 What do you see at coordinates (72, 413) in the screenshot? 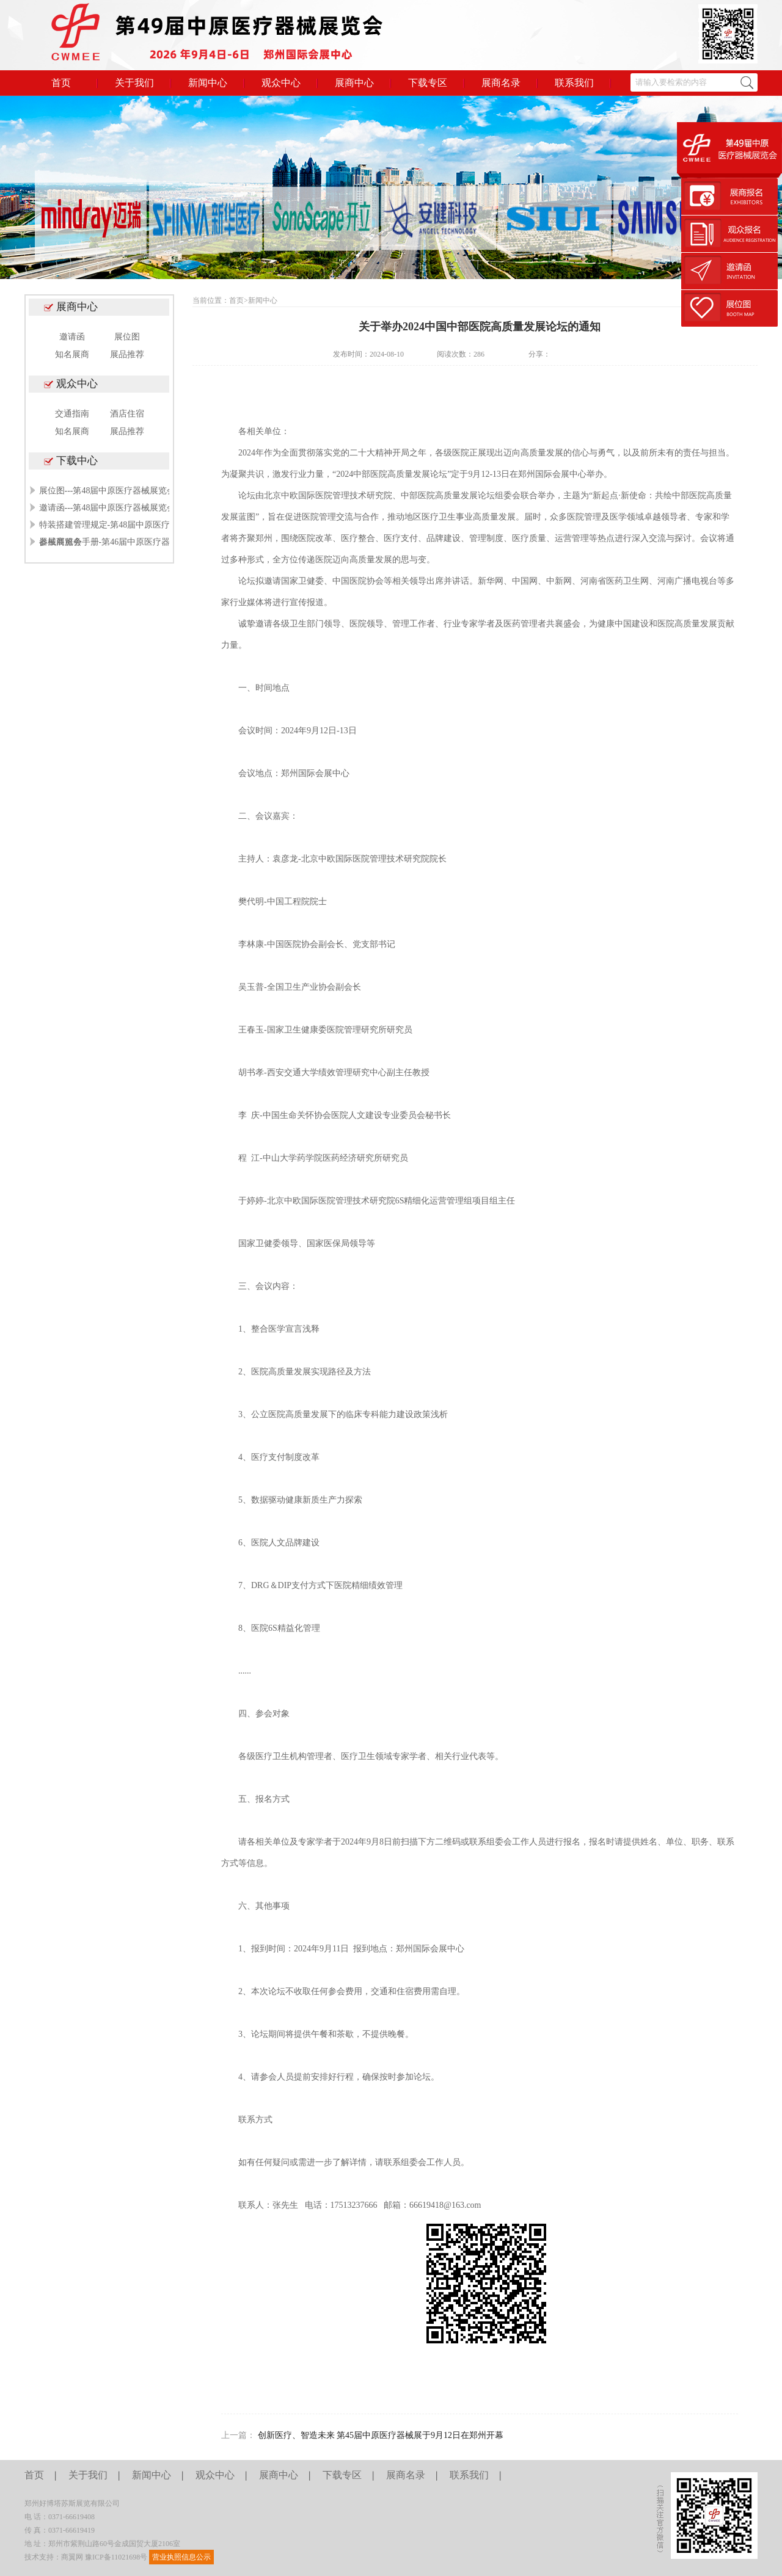
I see `交通指南` at bounding box center [72, 413].